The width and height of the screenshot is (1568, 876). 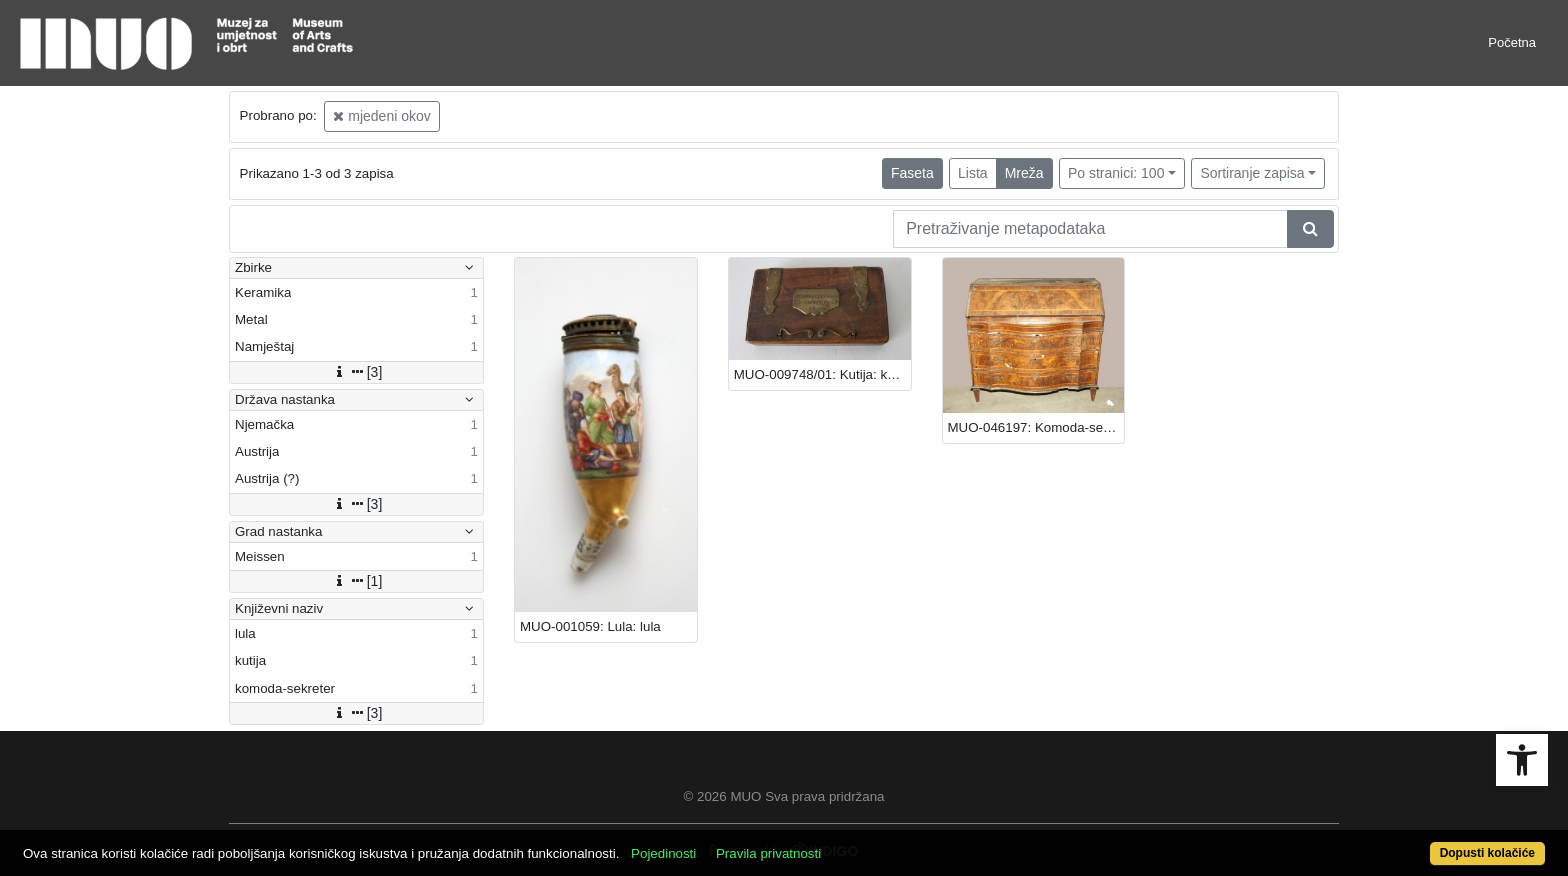 I want to click on Dopusti kolačiće, so click(x=1487, y=853).